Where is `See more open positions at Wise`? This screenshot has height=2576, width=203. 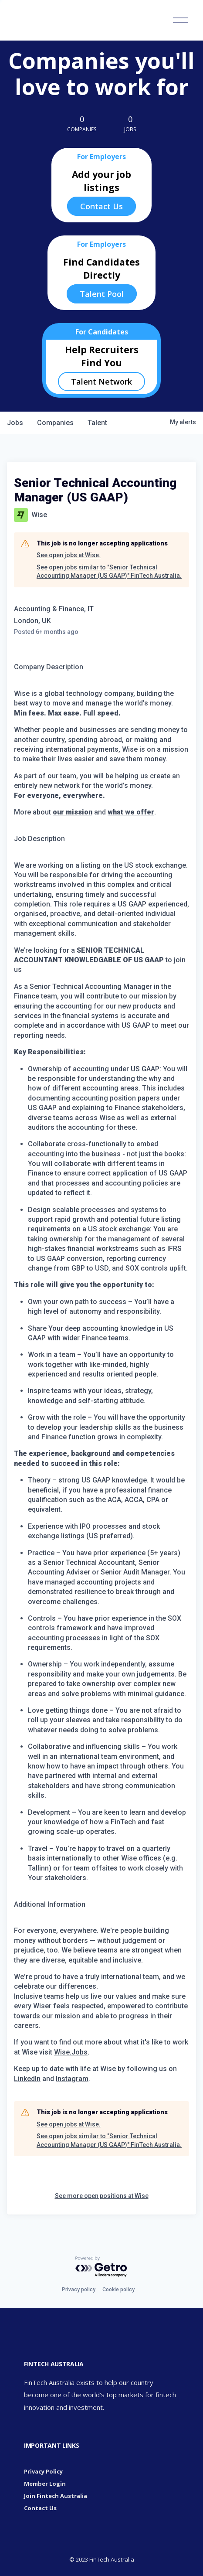
See more open positions at Wise is located at coordinates (102, 2195).